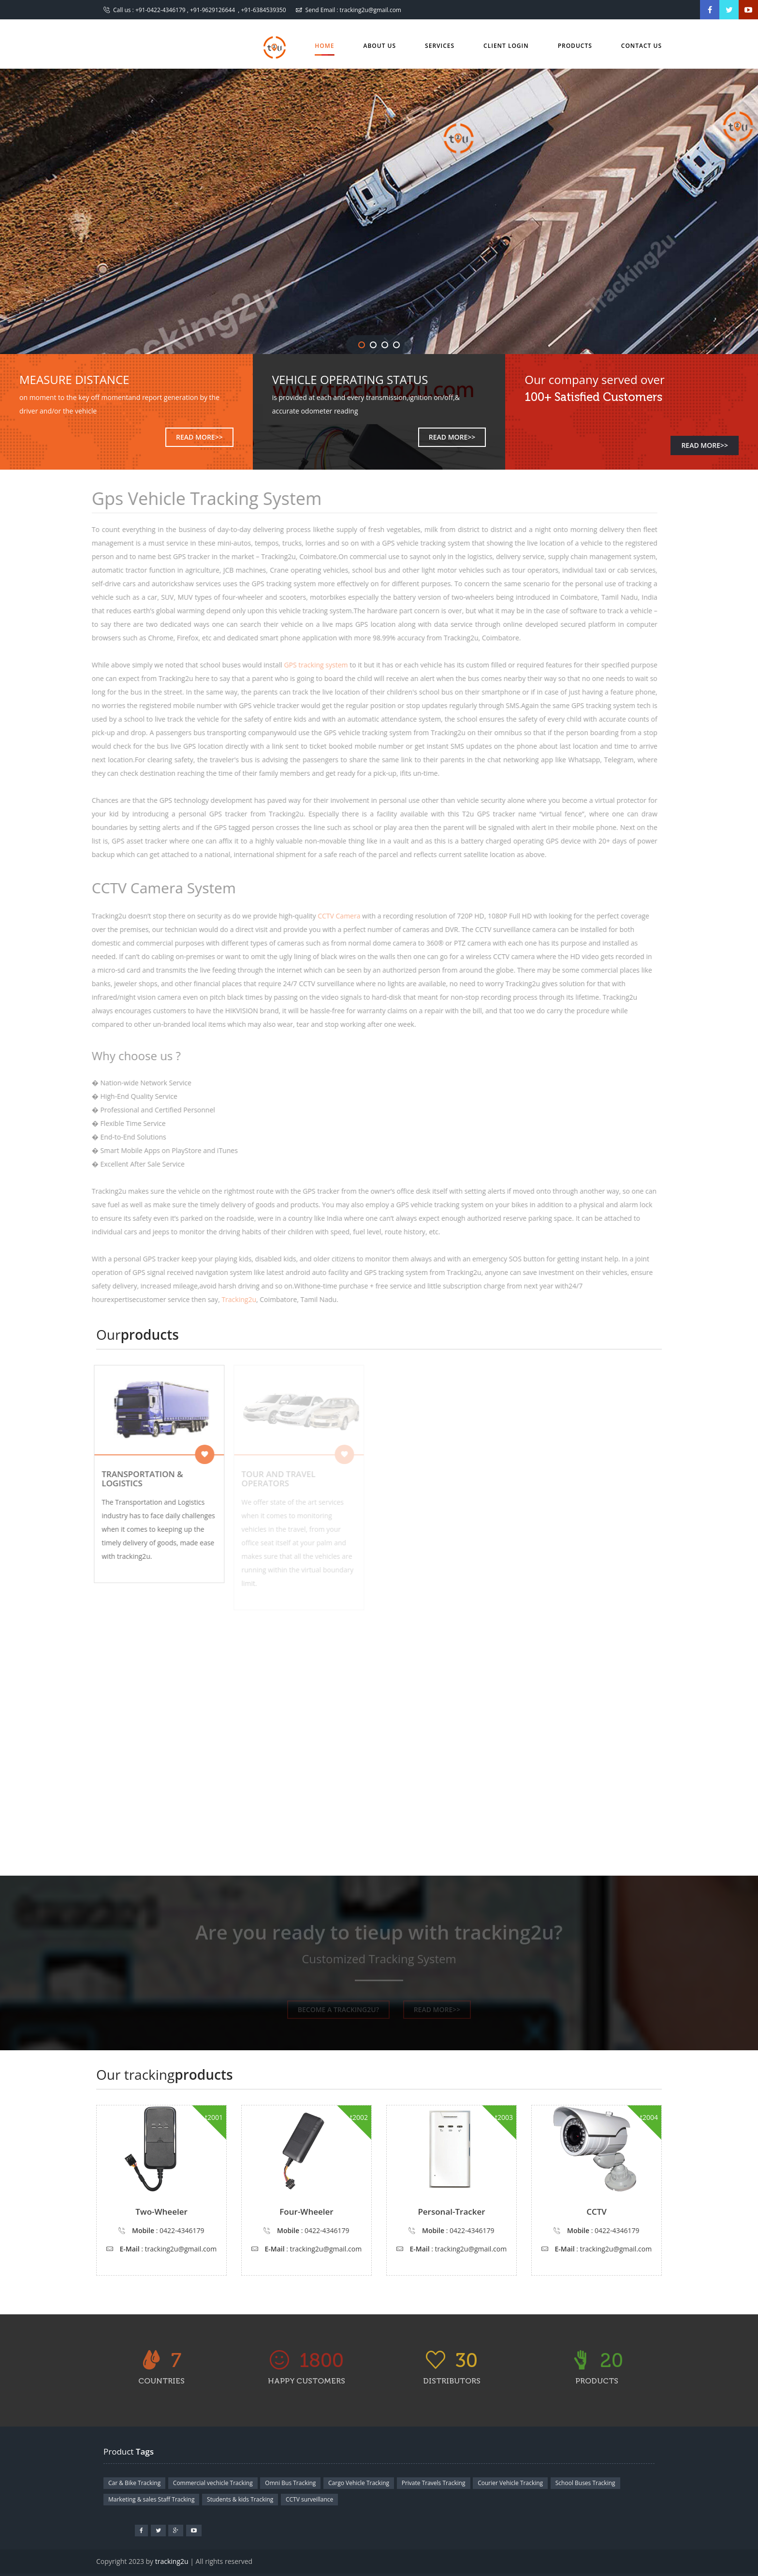  What do you see at coordinates (210, 10) in the screenshot?
I see `+91-0422-4346179 , +91-9629126644 , +91-6384539350` at bounding box center [210, 10].